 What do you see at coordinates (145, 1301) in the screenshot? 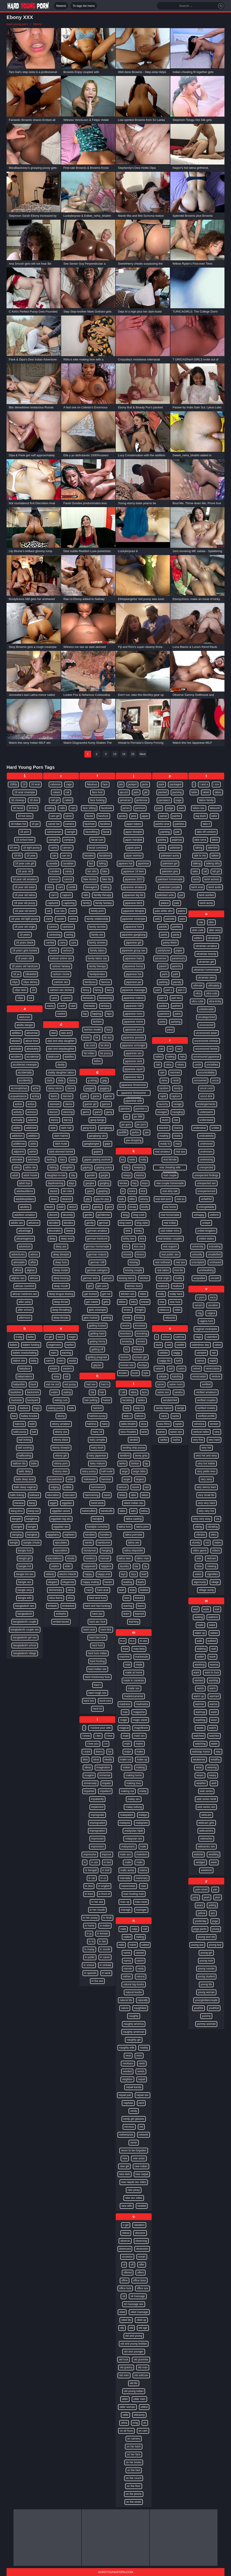
I see `knead` at bounding box center [145, 1301].